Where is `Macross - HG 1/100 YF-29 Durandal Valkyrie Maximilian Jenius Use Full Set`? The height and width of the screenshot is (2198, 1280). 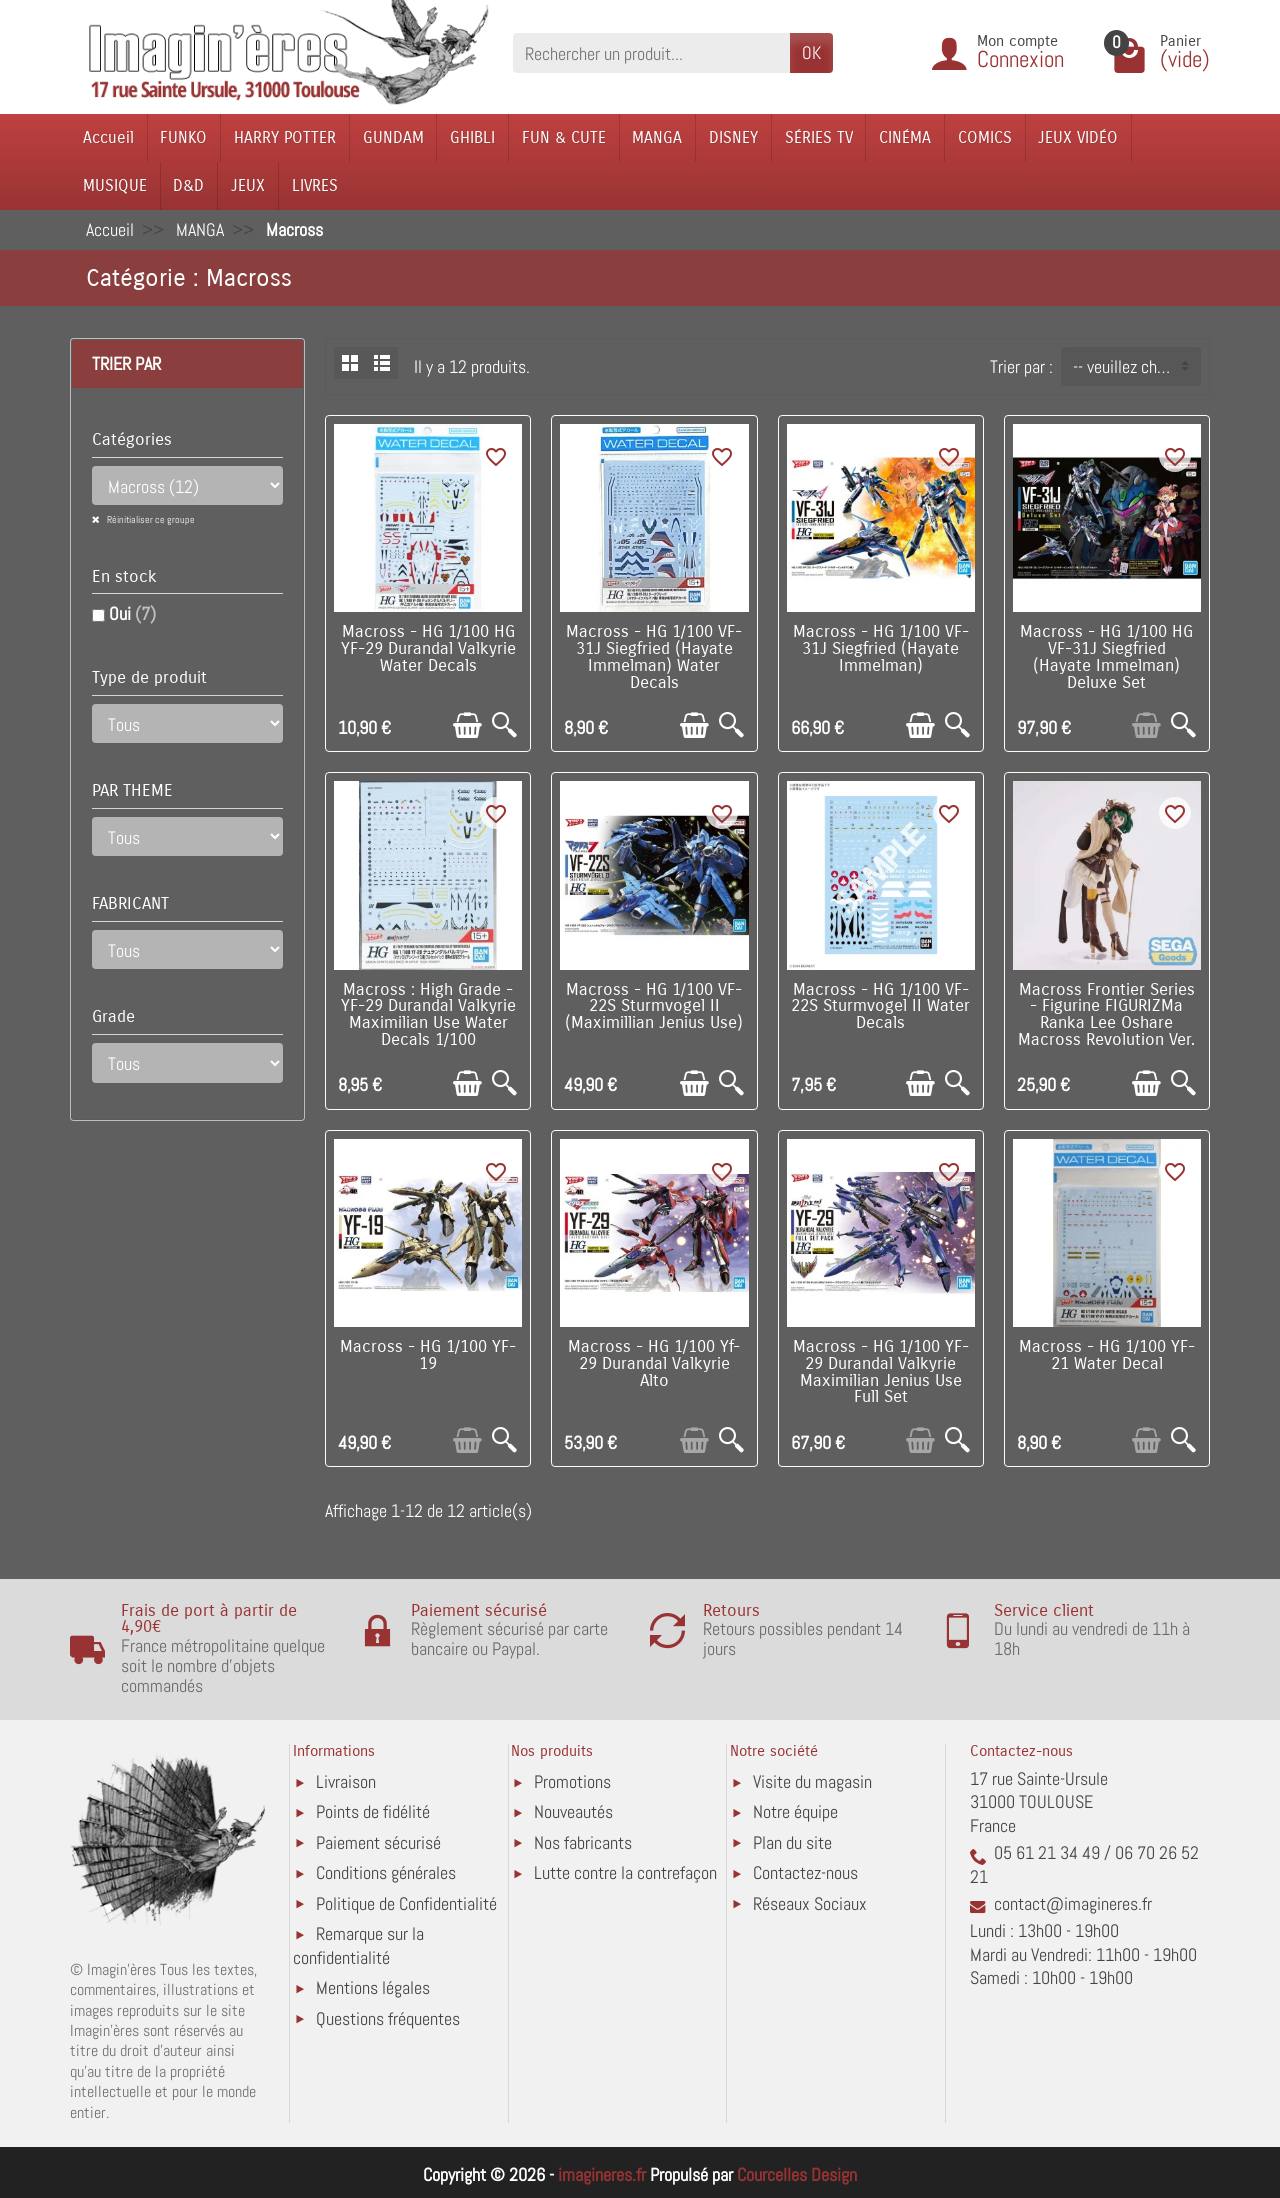
Macross - HG 1/100 YF-29 Durandal Valkyrie Maximilian Jenius Use Full Set is located at coordinates (881, 1372).